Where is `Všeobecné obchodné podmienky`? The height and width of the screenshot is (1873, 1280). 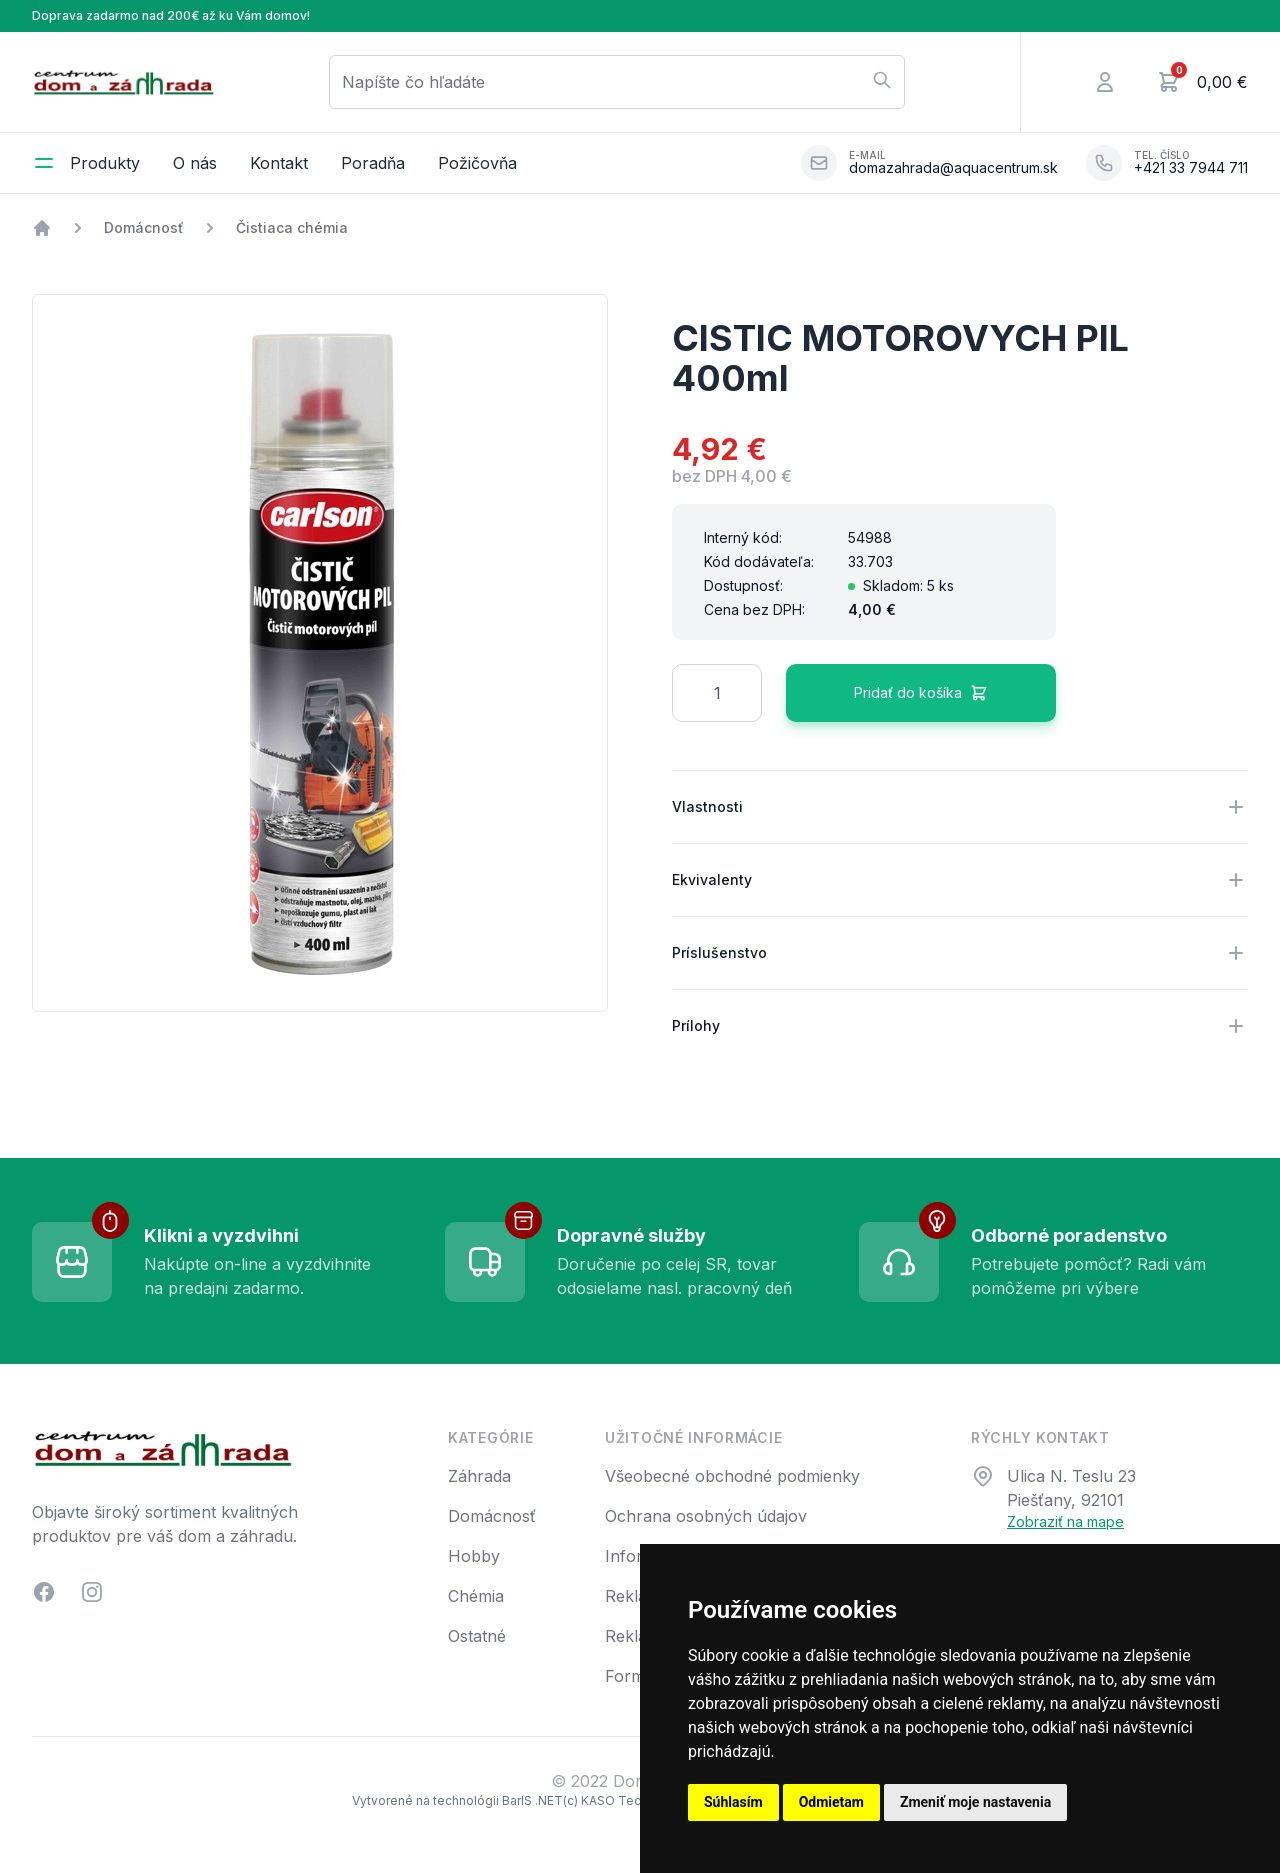
Všeobecné obchodné podmienky is located at coordinates (732, 1476).